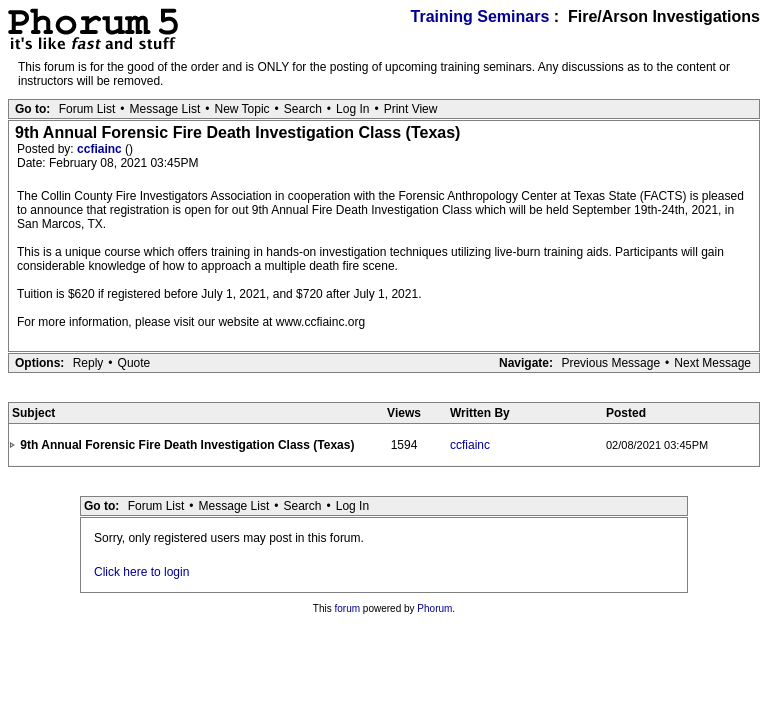  What do you see at coordinates (303, 109) in the screenshot?
I see `Search` at bounding box center [303, 109].